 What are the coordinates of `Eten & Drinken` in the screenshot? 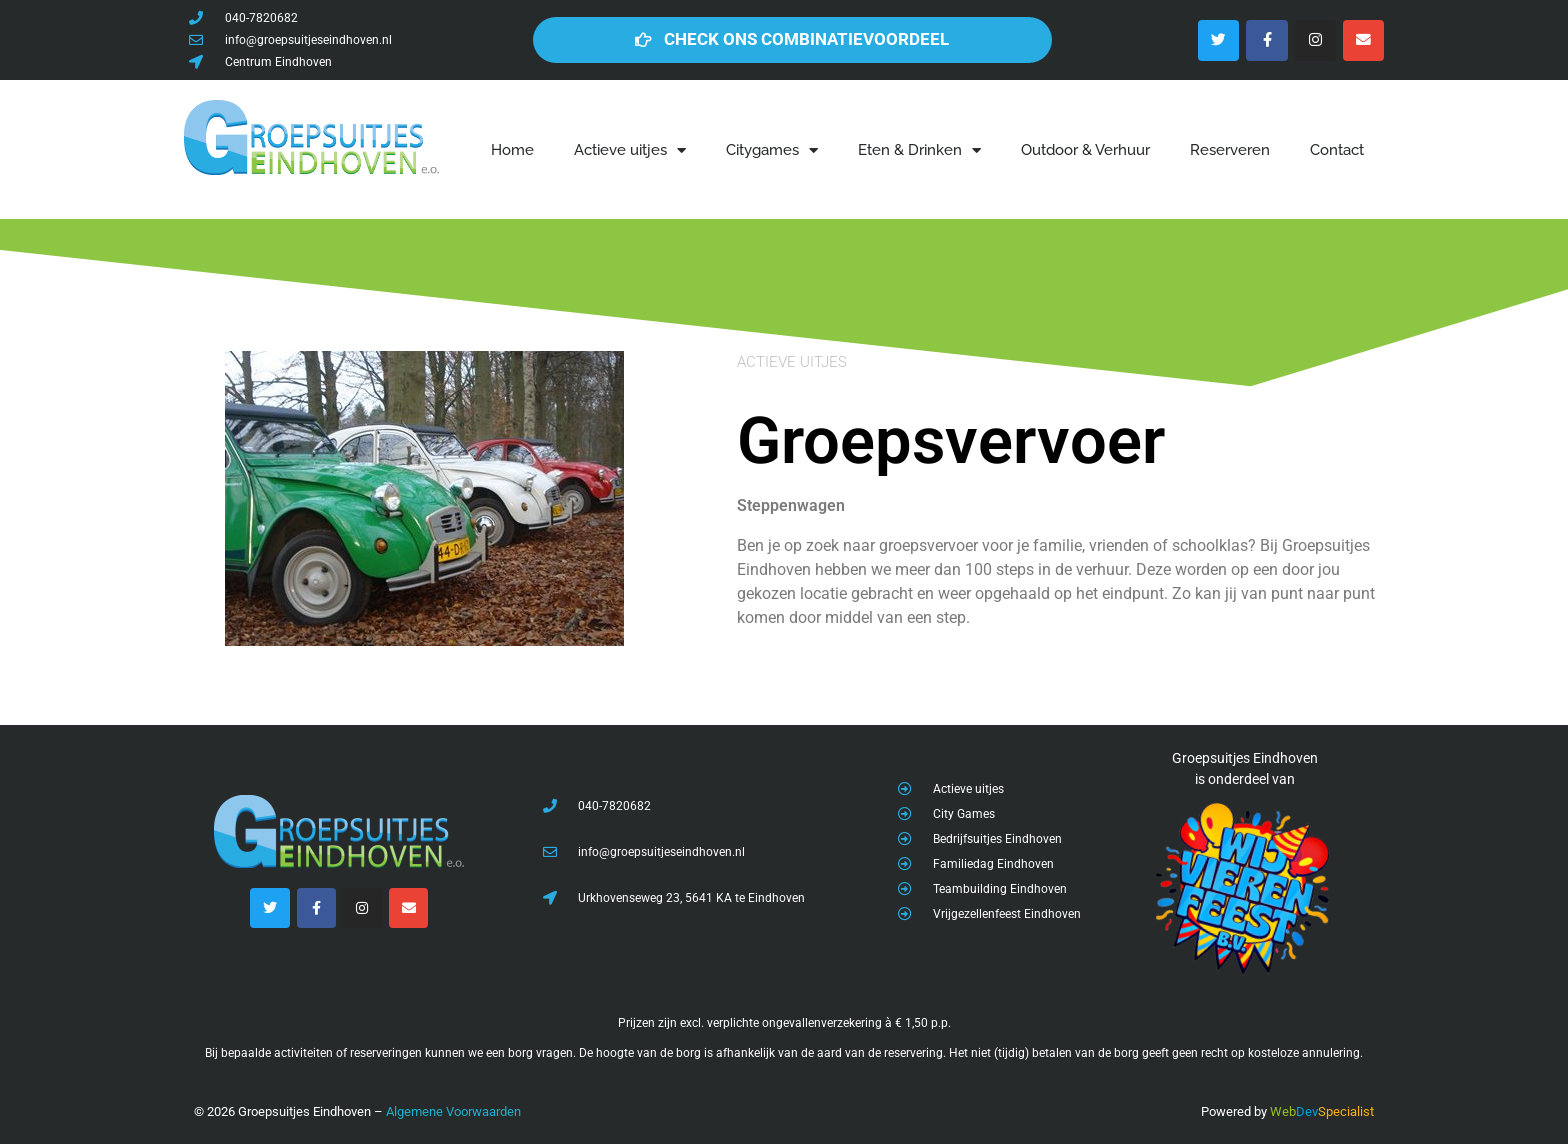 It's located at (919, 150).